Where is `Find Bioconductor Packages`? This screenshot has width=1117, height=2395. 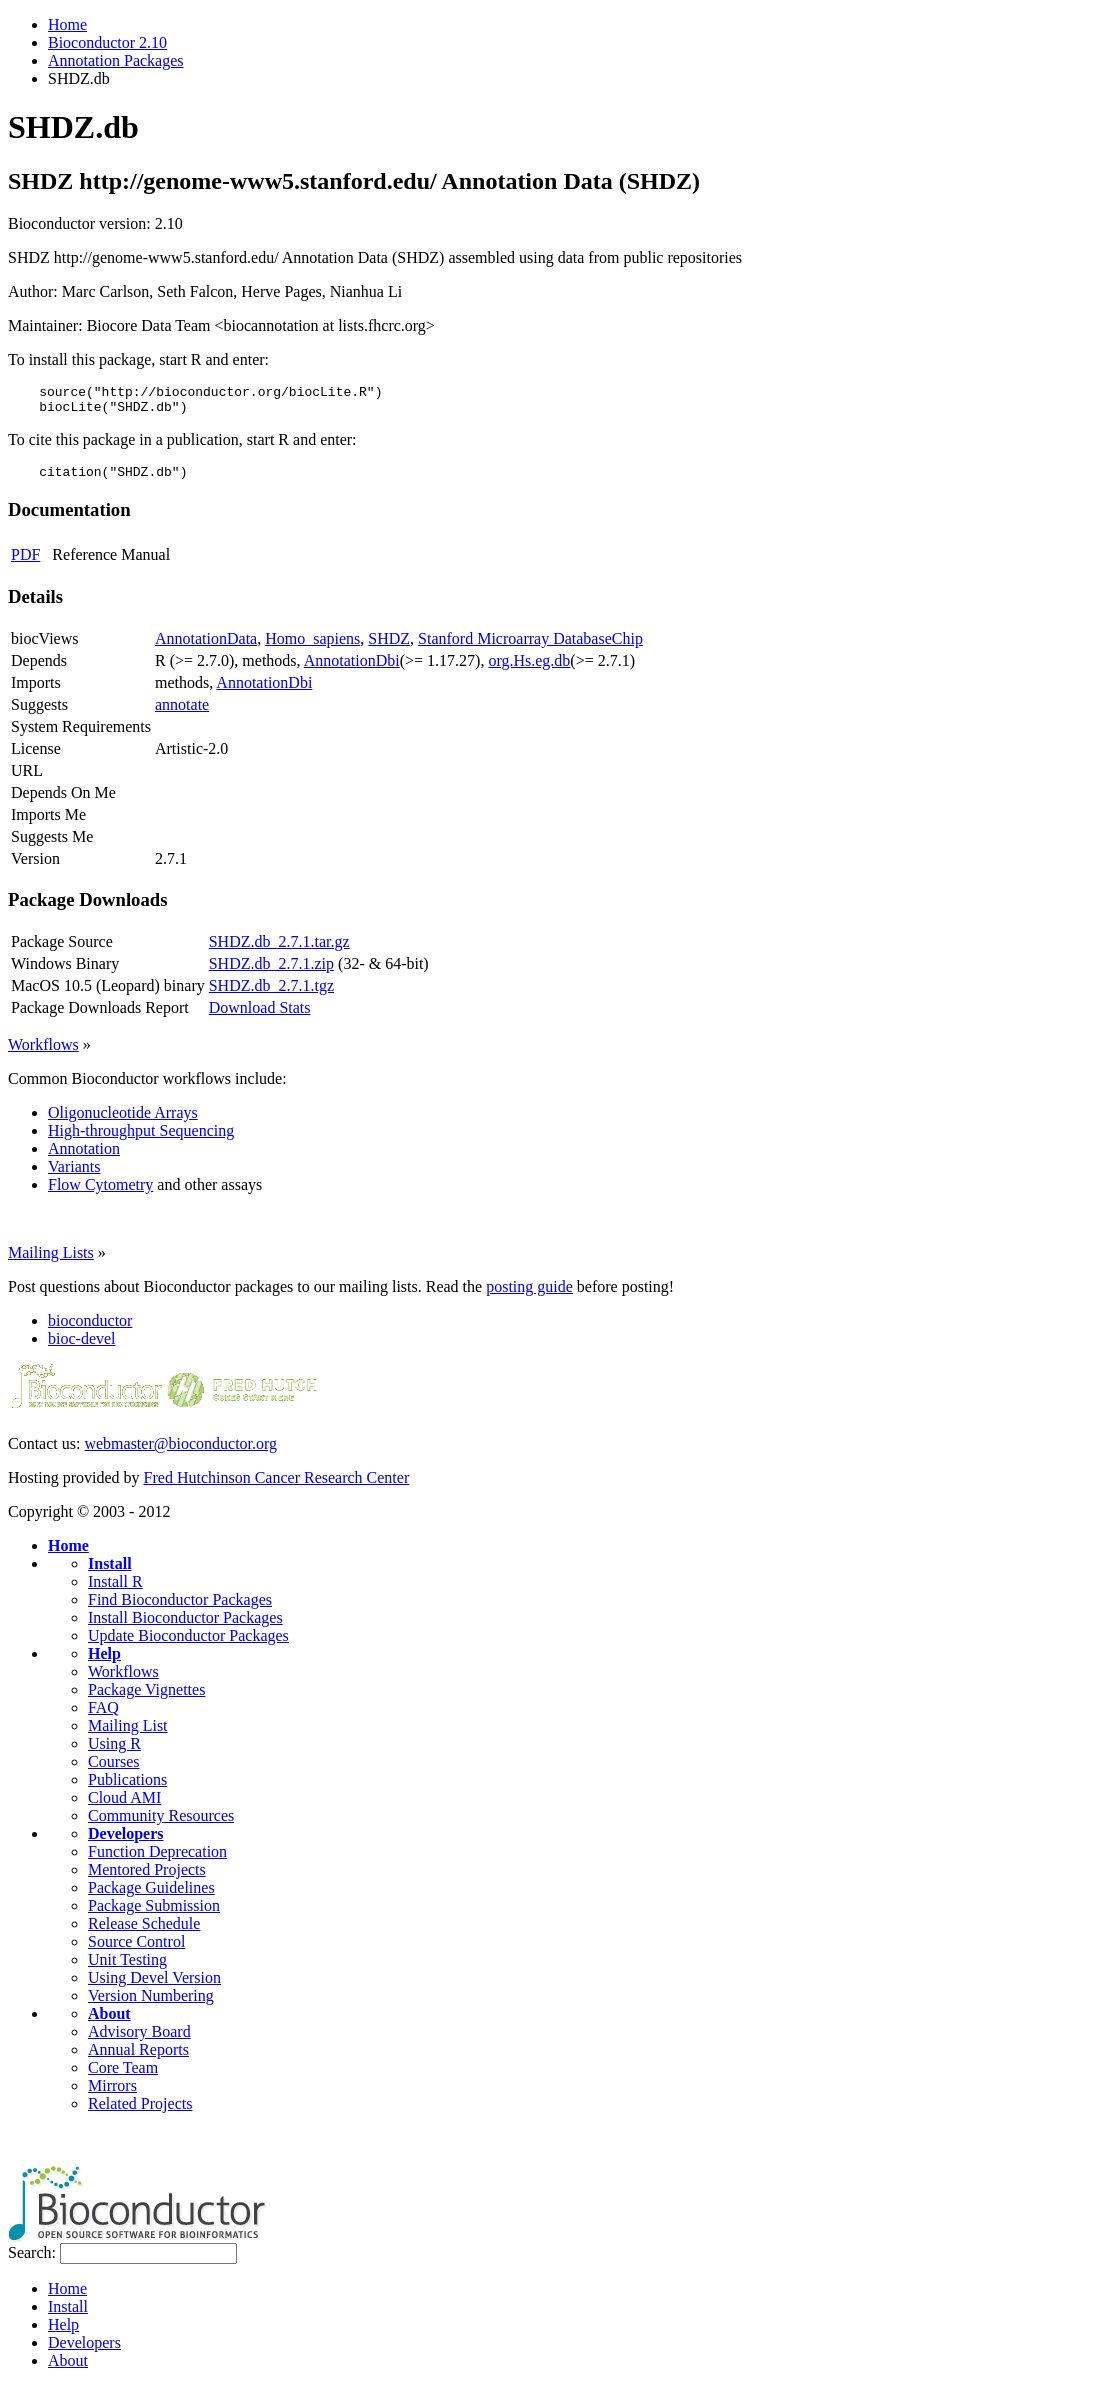 Find Bioconductor Packages is located at coordinates (180, 1608).